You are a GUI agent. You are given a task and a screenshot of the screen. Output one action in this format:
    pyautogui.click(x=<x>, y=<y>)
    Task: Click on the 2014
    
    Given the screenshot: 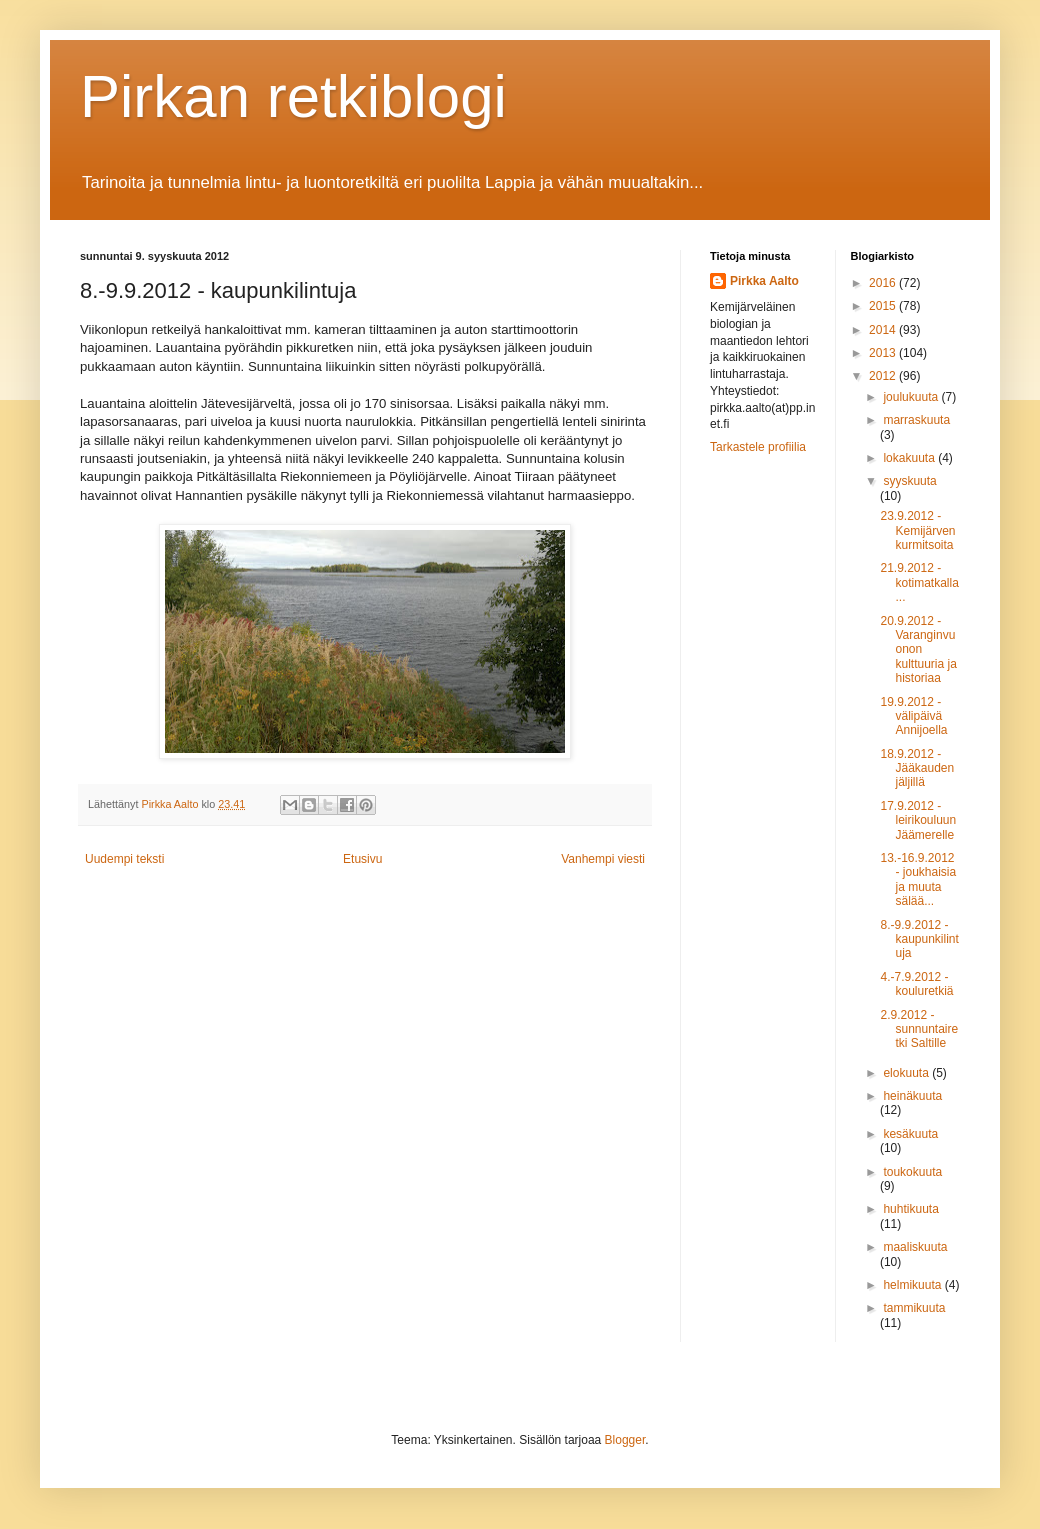 What is the action you would take?
    pyautogui.click(x=884, y=330)
    